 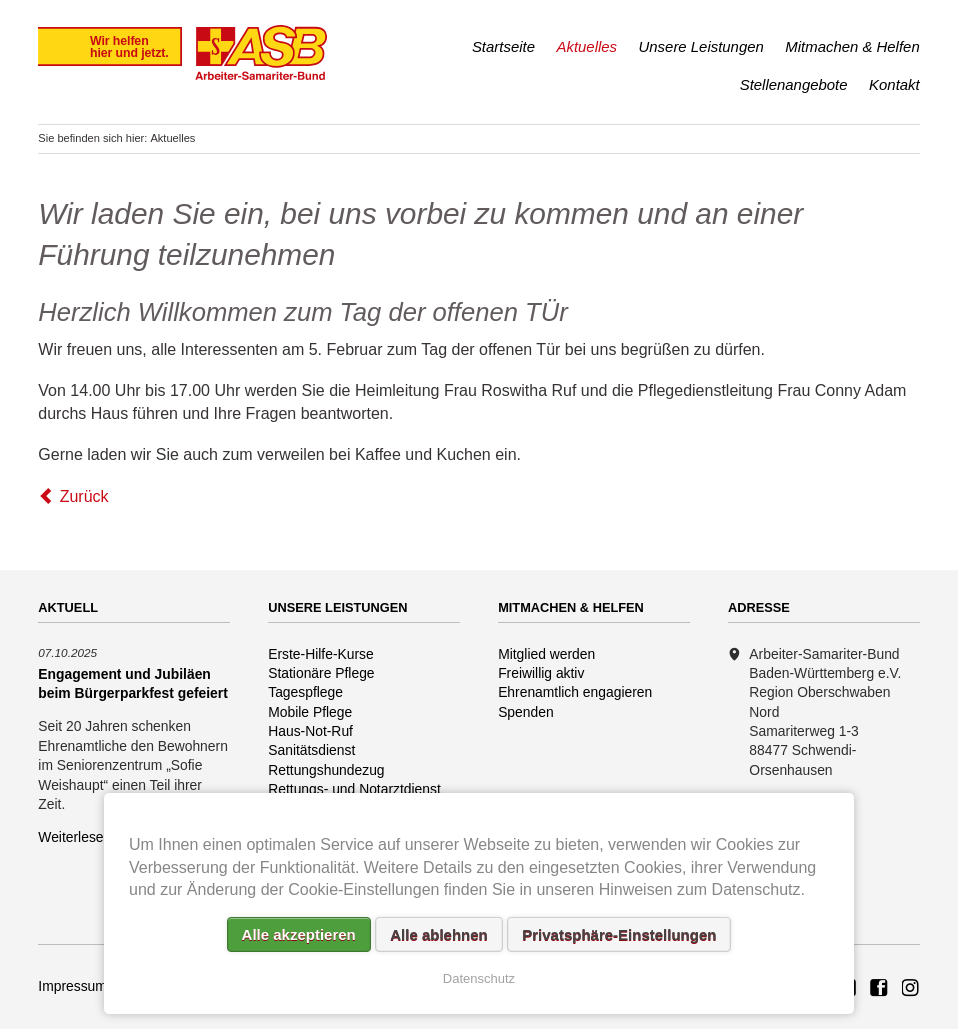 I want to click on Tagespflege, so click(x=305, y=692).